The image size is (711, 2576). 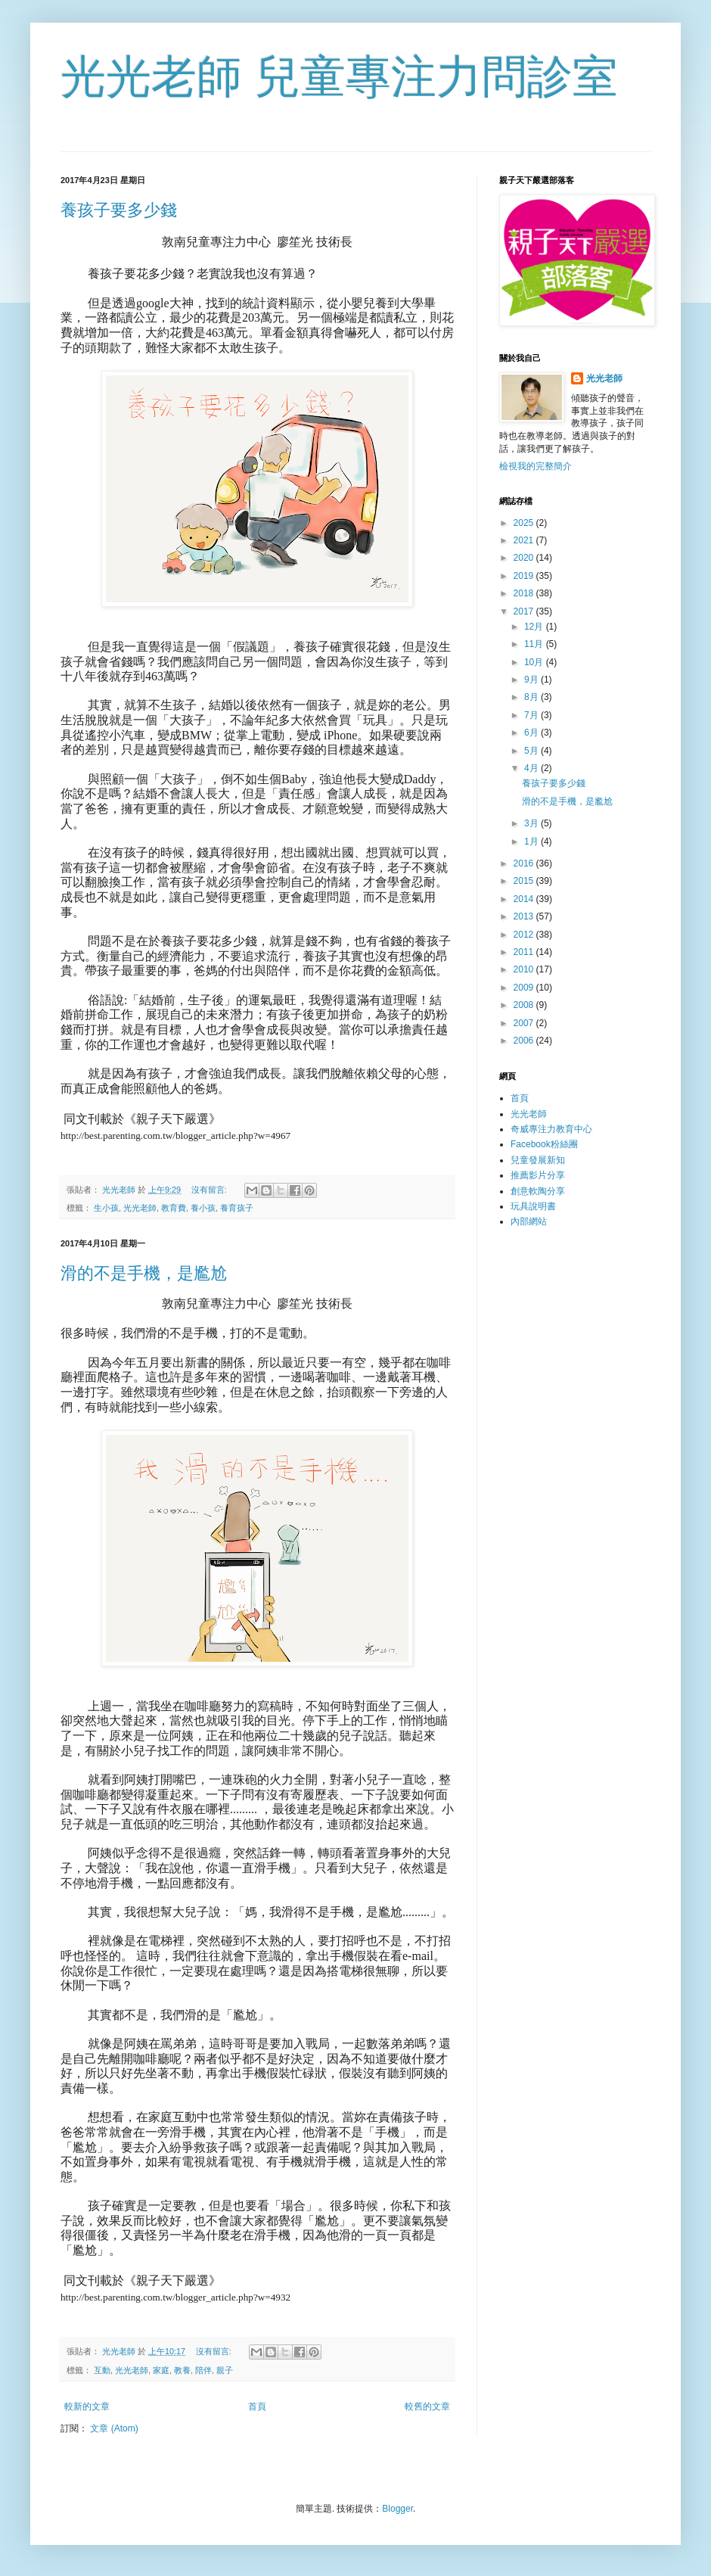 I want to click on 2025, so click(x=525, y=523).